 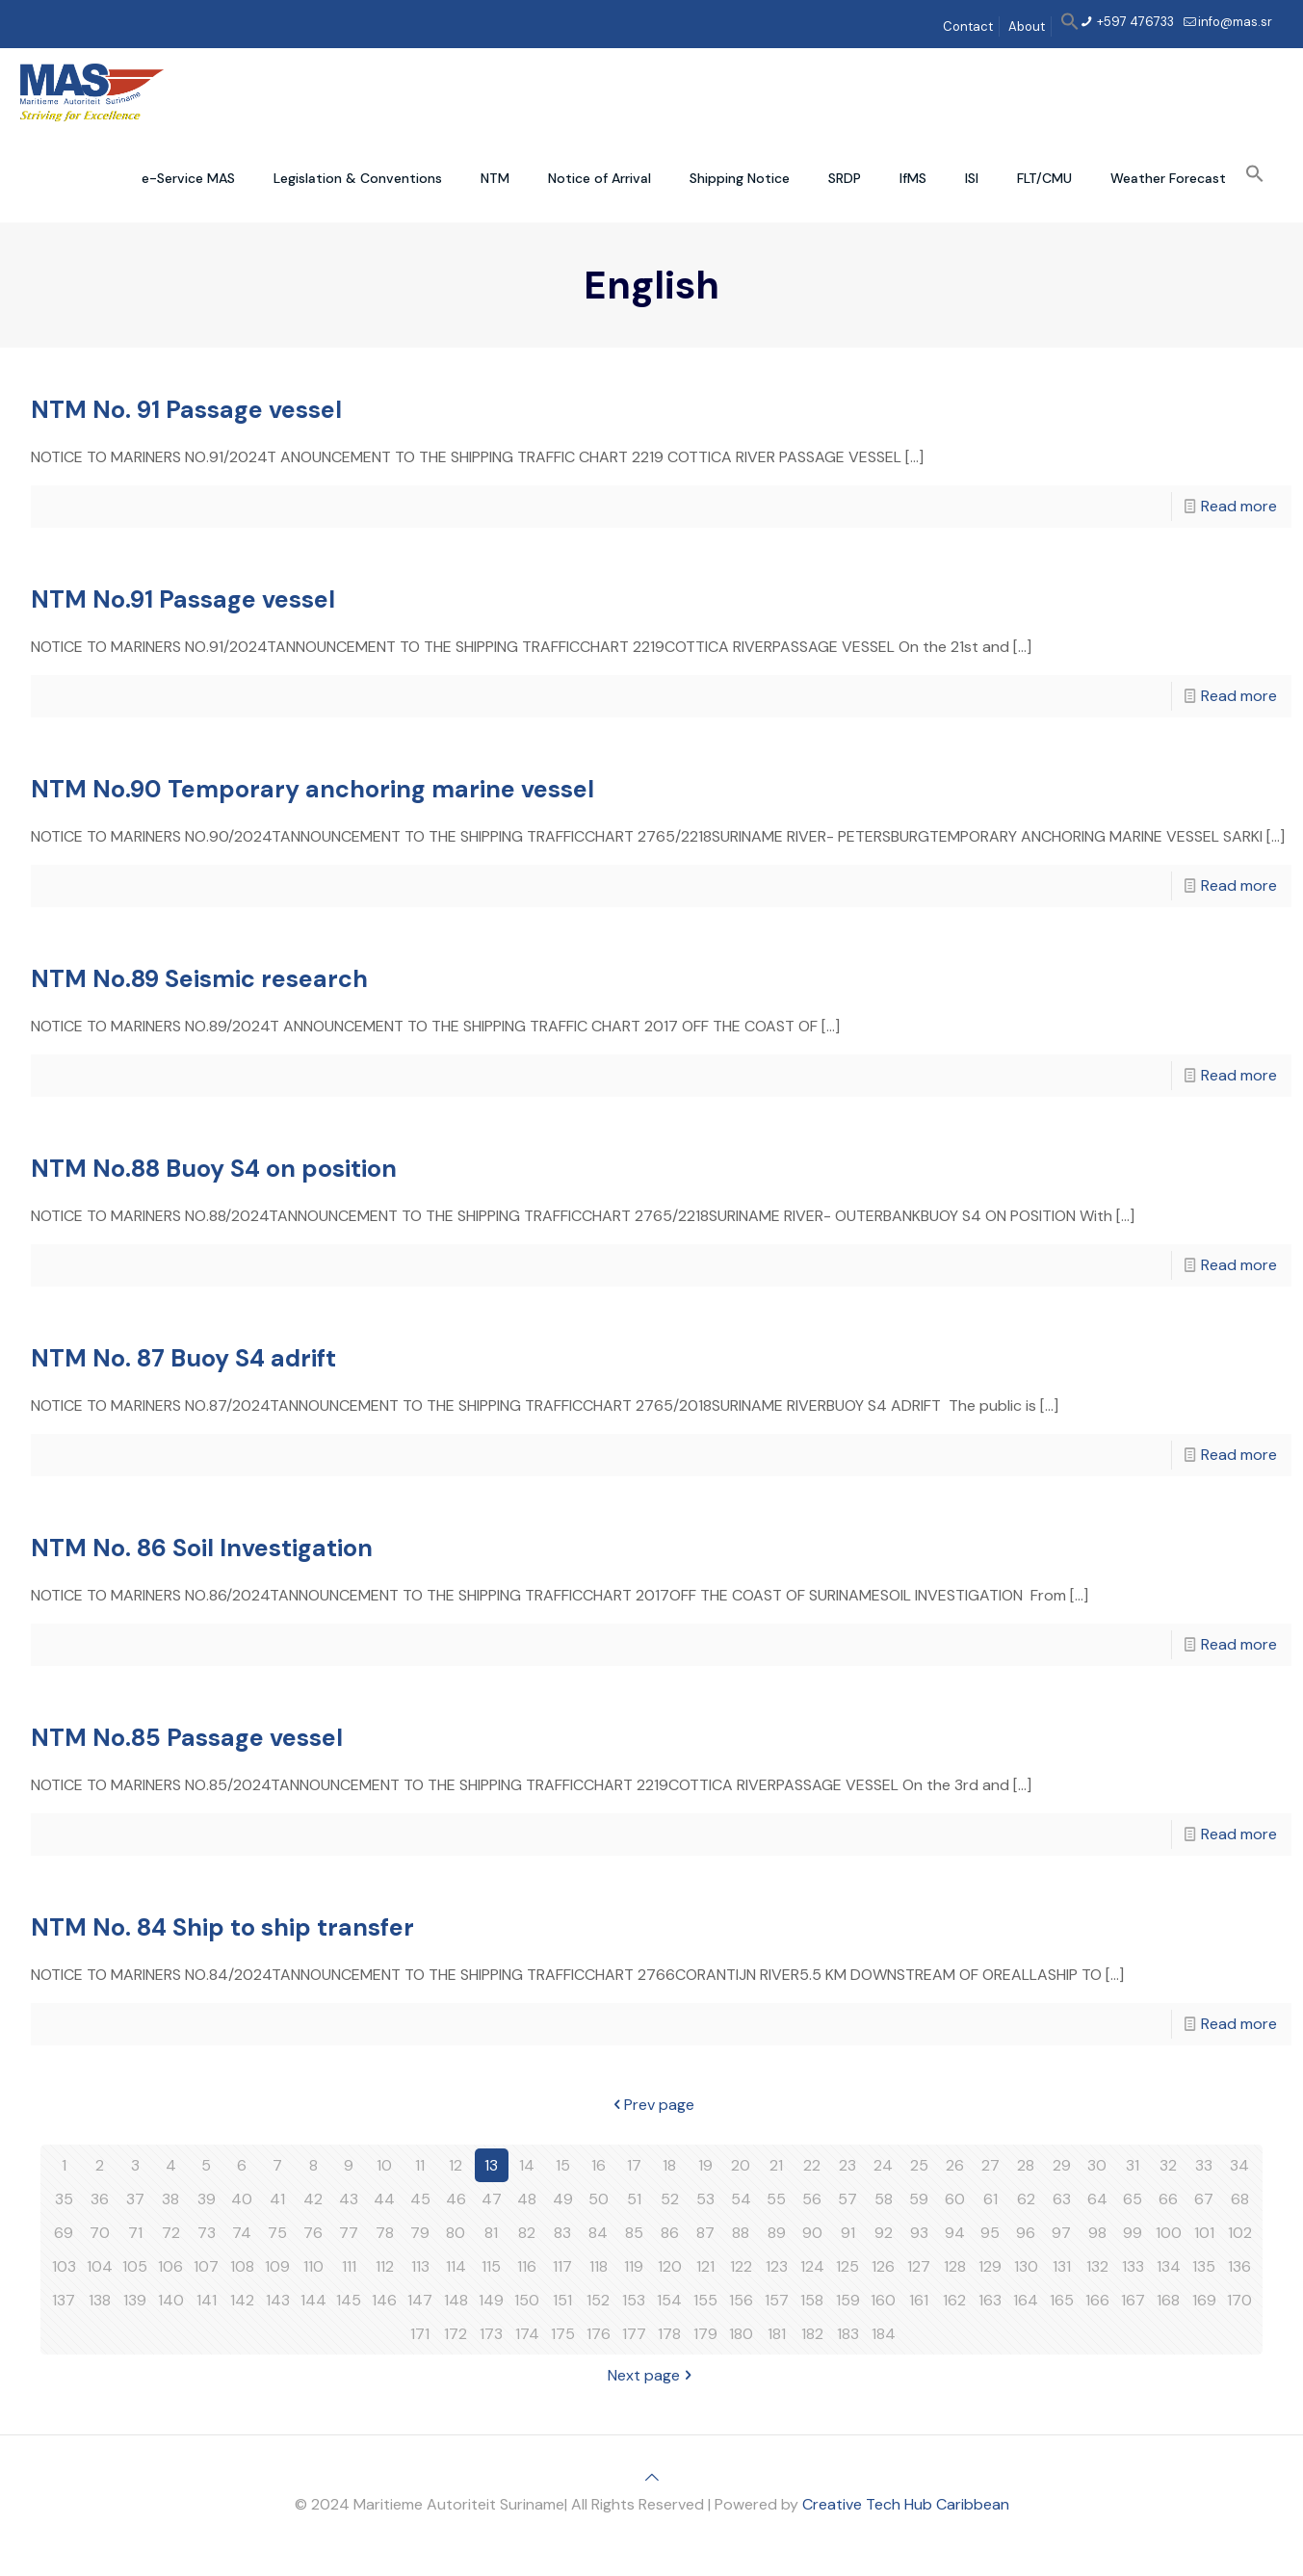 I want to click on 181, so click(x=777, y=2334).